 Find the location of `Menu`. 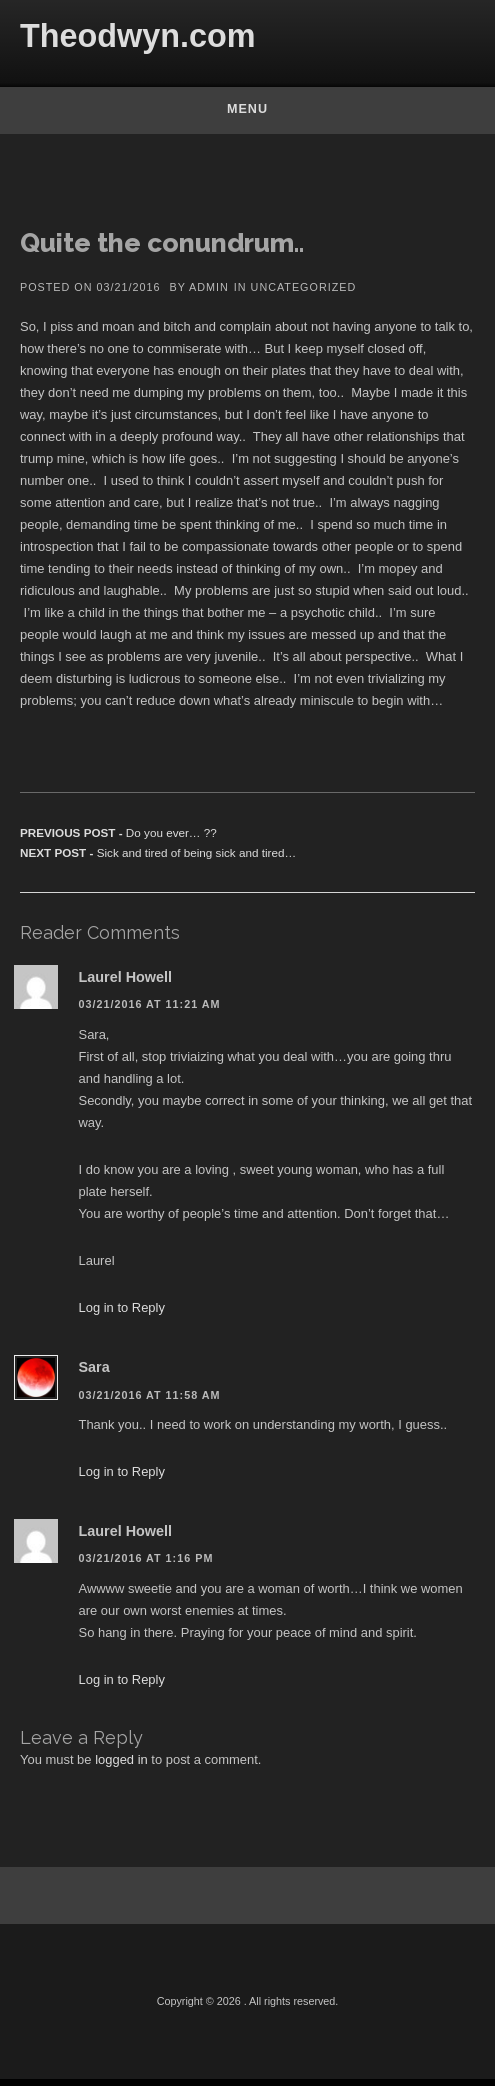

Menu is located at coordinates (247, 109).